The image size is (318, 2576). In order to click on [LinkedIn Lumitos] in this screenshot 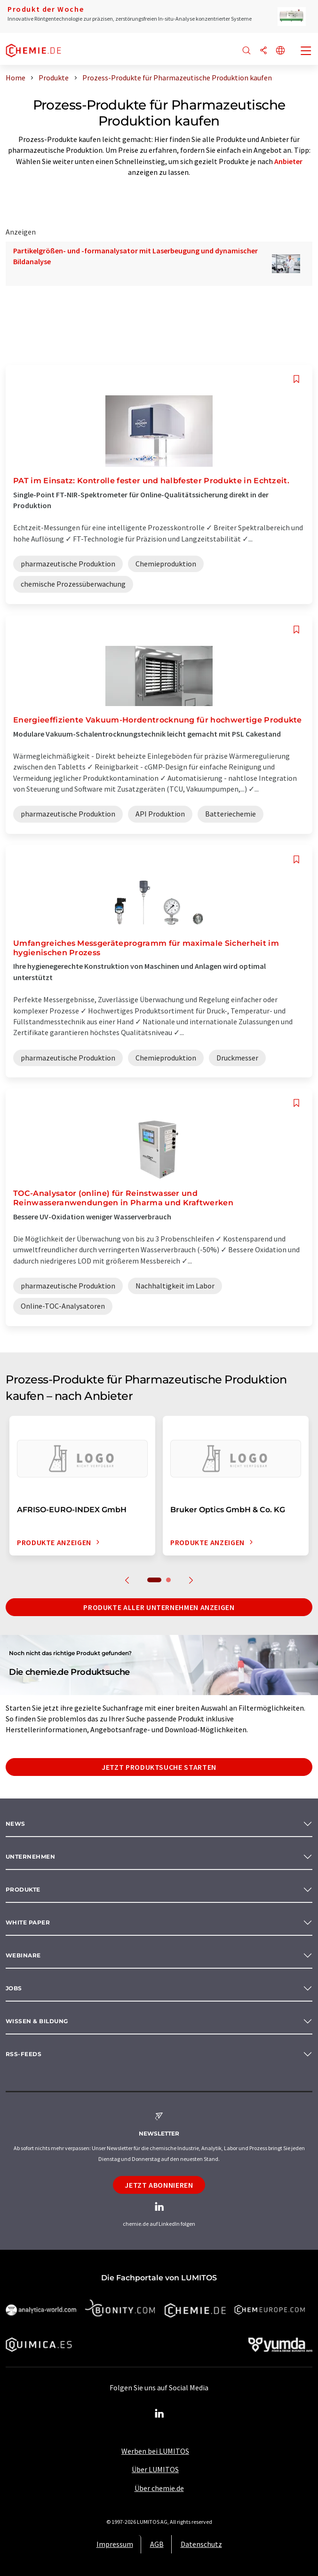, I will do `click(159, 2414)`.